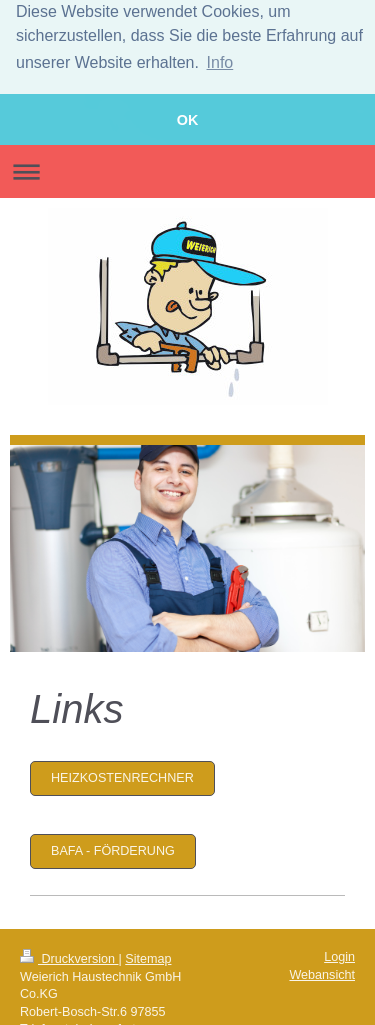 Image resolution: width=375 pixels, height=1025 pixels. Describe the element at coordinates (113, 848) in the screenshot. I see `BAFA - Förderung` at that location.